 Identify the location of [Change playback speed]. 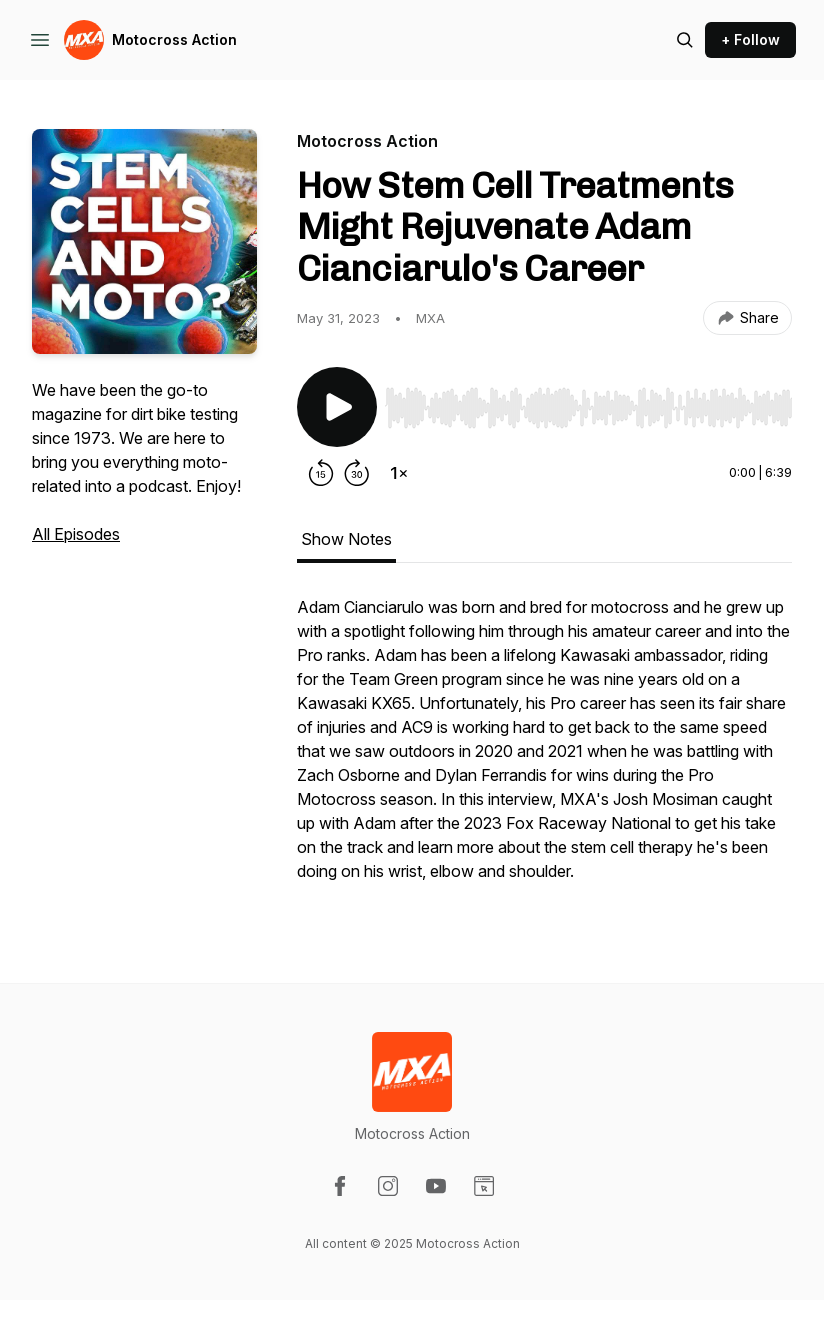
(399, 473).